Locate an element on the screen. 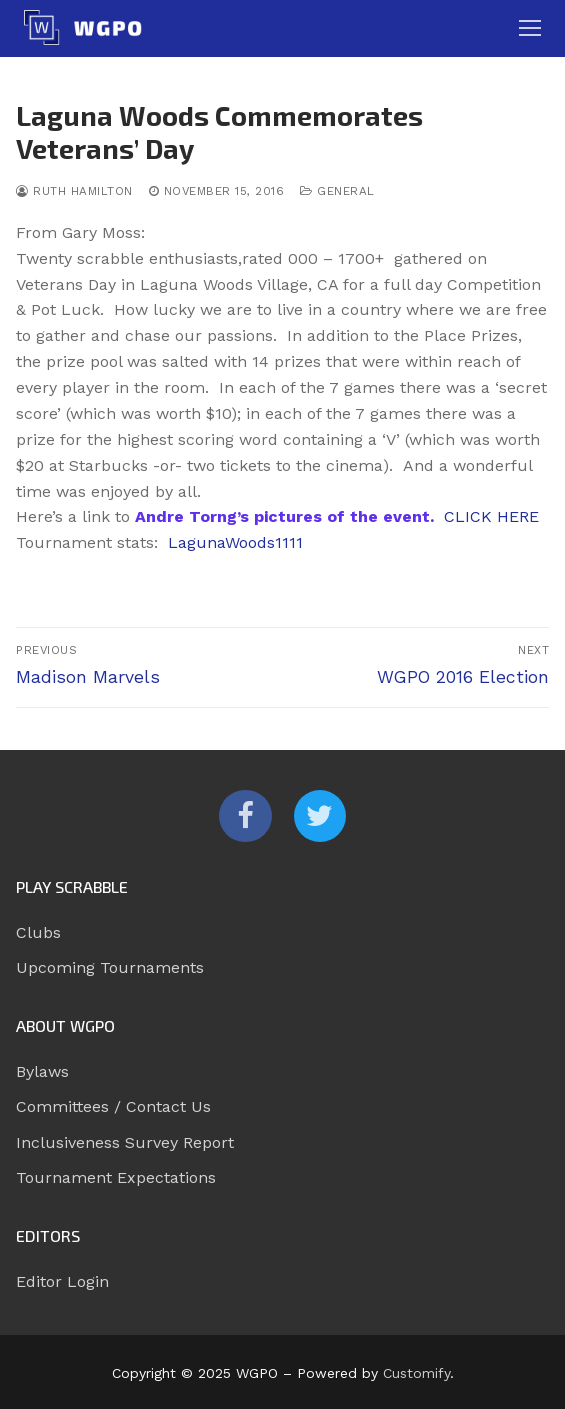  Bylaws is located at coordinates (42, 1071).